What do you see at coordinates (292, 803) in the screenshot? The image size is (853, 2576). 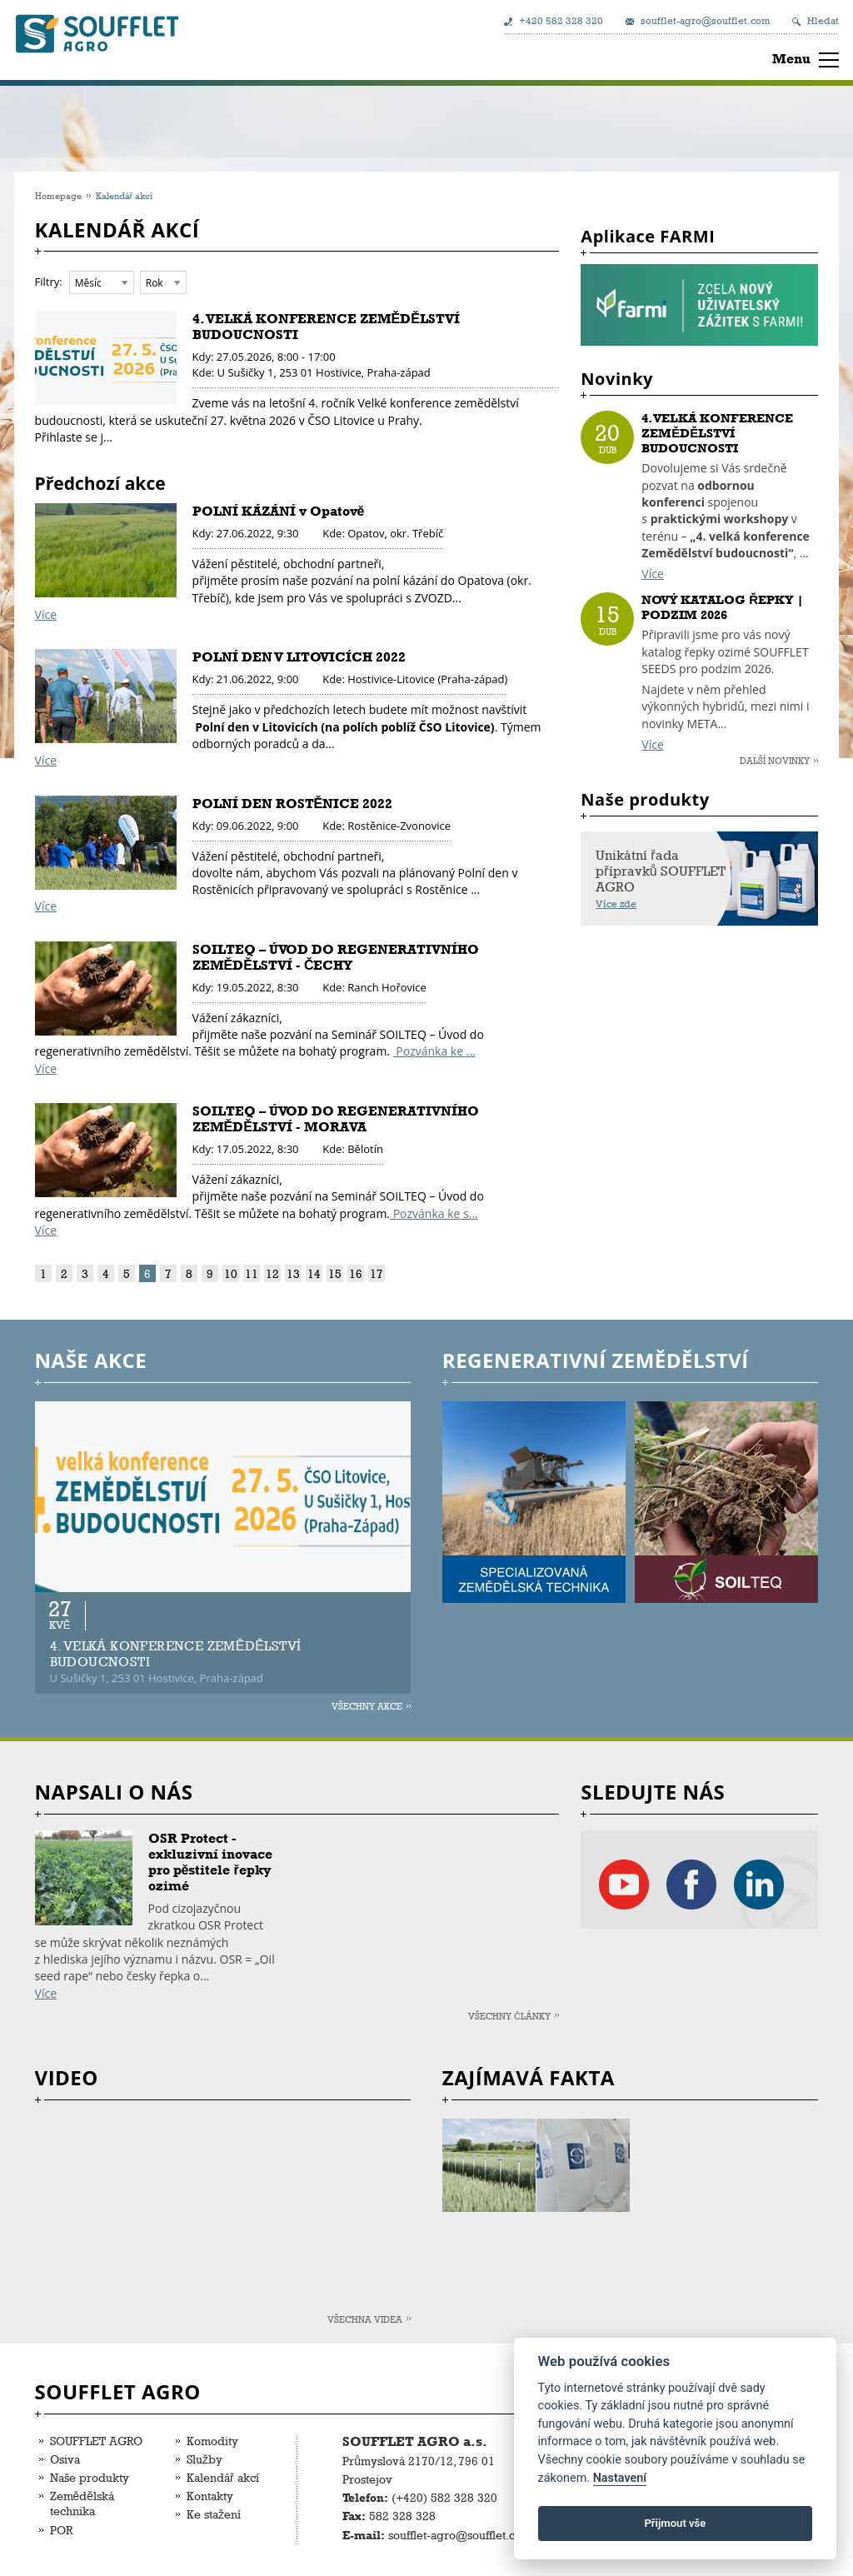 I see `POLNÍ DEN ROSTĚNICE 2022` at bounding box center [292, 803].